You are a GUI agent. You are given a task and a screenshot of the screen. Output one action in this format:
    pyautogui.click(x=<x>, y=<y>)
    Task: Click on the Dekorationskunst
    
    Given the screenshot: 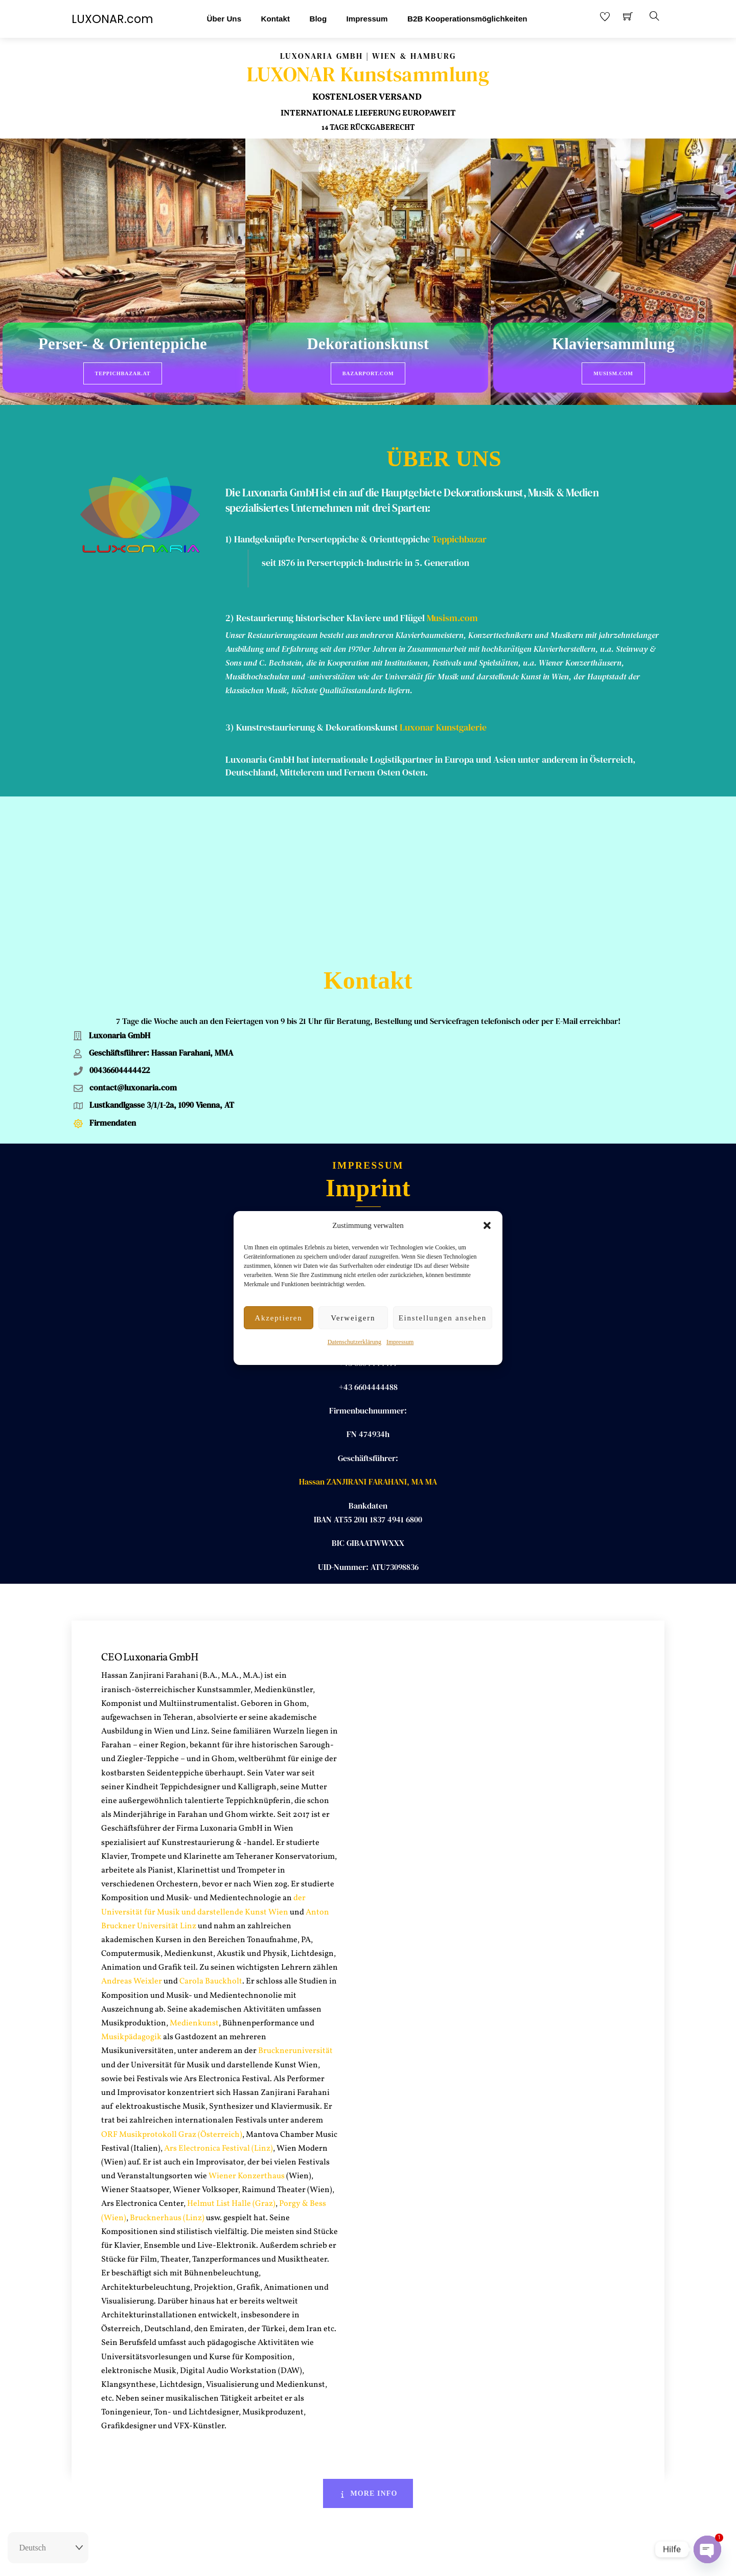 What is the action you would take?
    pyautogui.click(x=368, y=344)
    